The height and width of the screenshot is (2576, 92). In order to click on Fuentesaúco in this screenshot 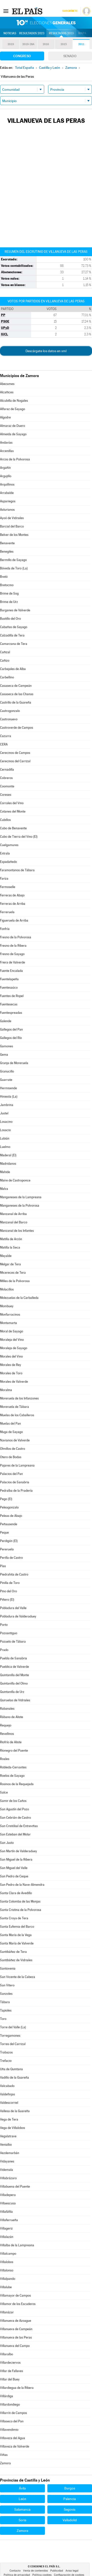, I will do `click(9, 987)`.